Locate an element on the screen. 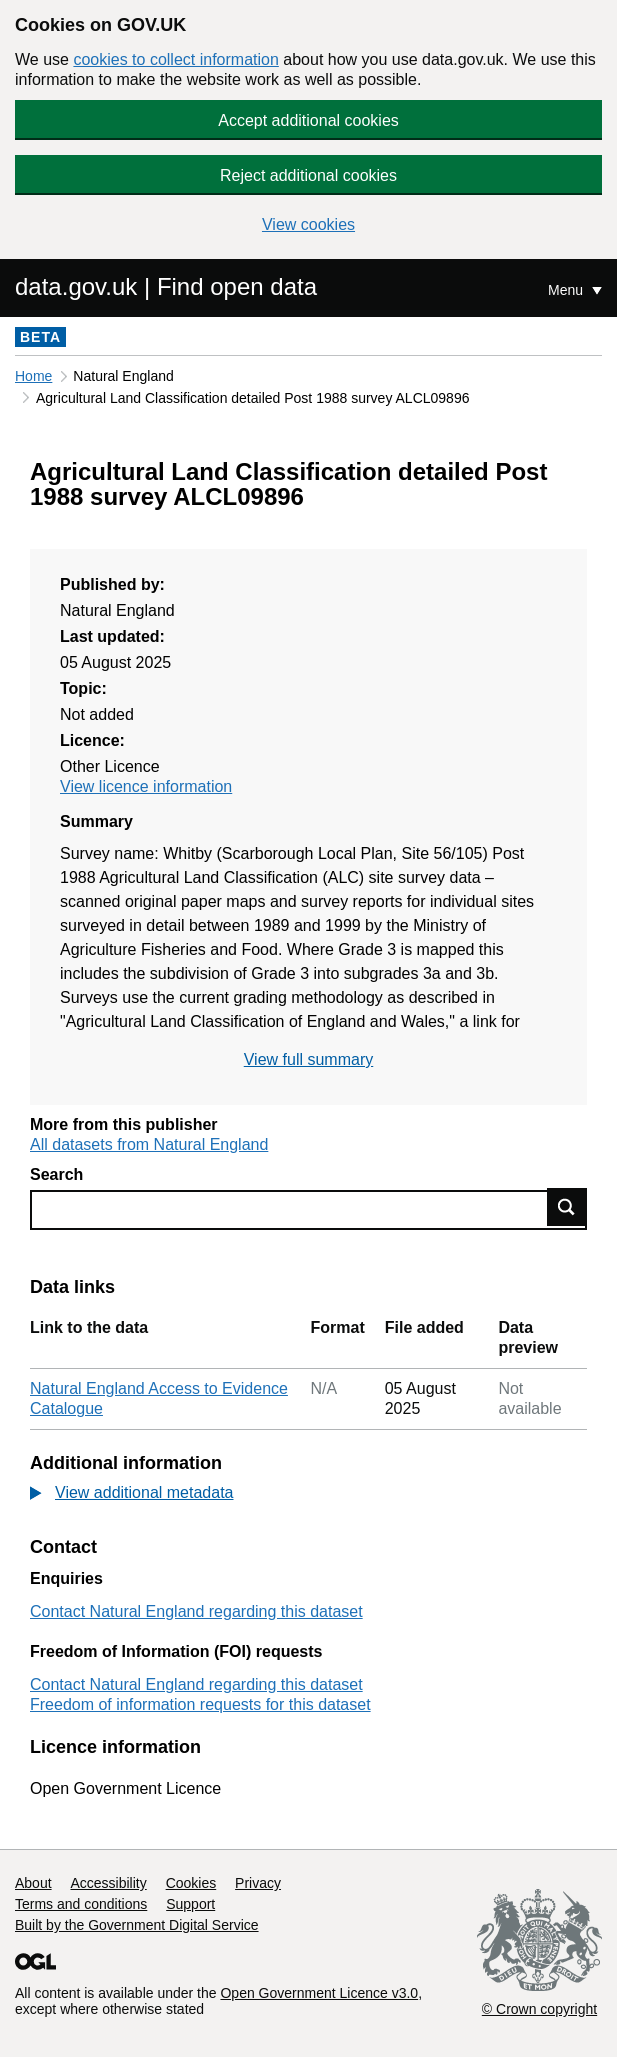 The image size is (617, 2057). Cookies is located at coordinates (191, 1883).